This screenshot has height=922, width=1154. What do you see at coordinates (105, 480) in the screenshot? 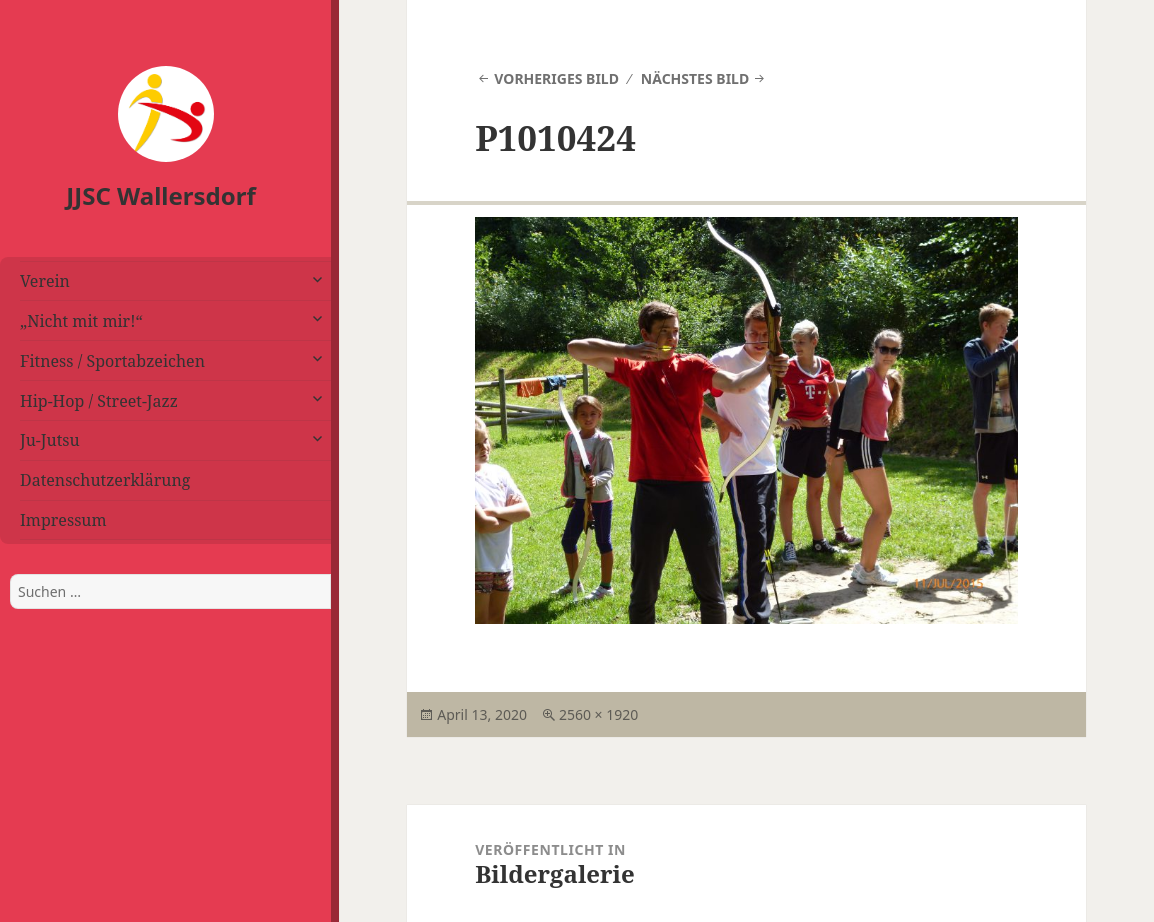
I see `Datenschutzerklärung` at bounding box center [105, 480].